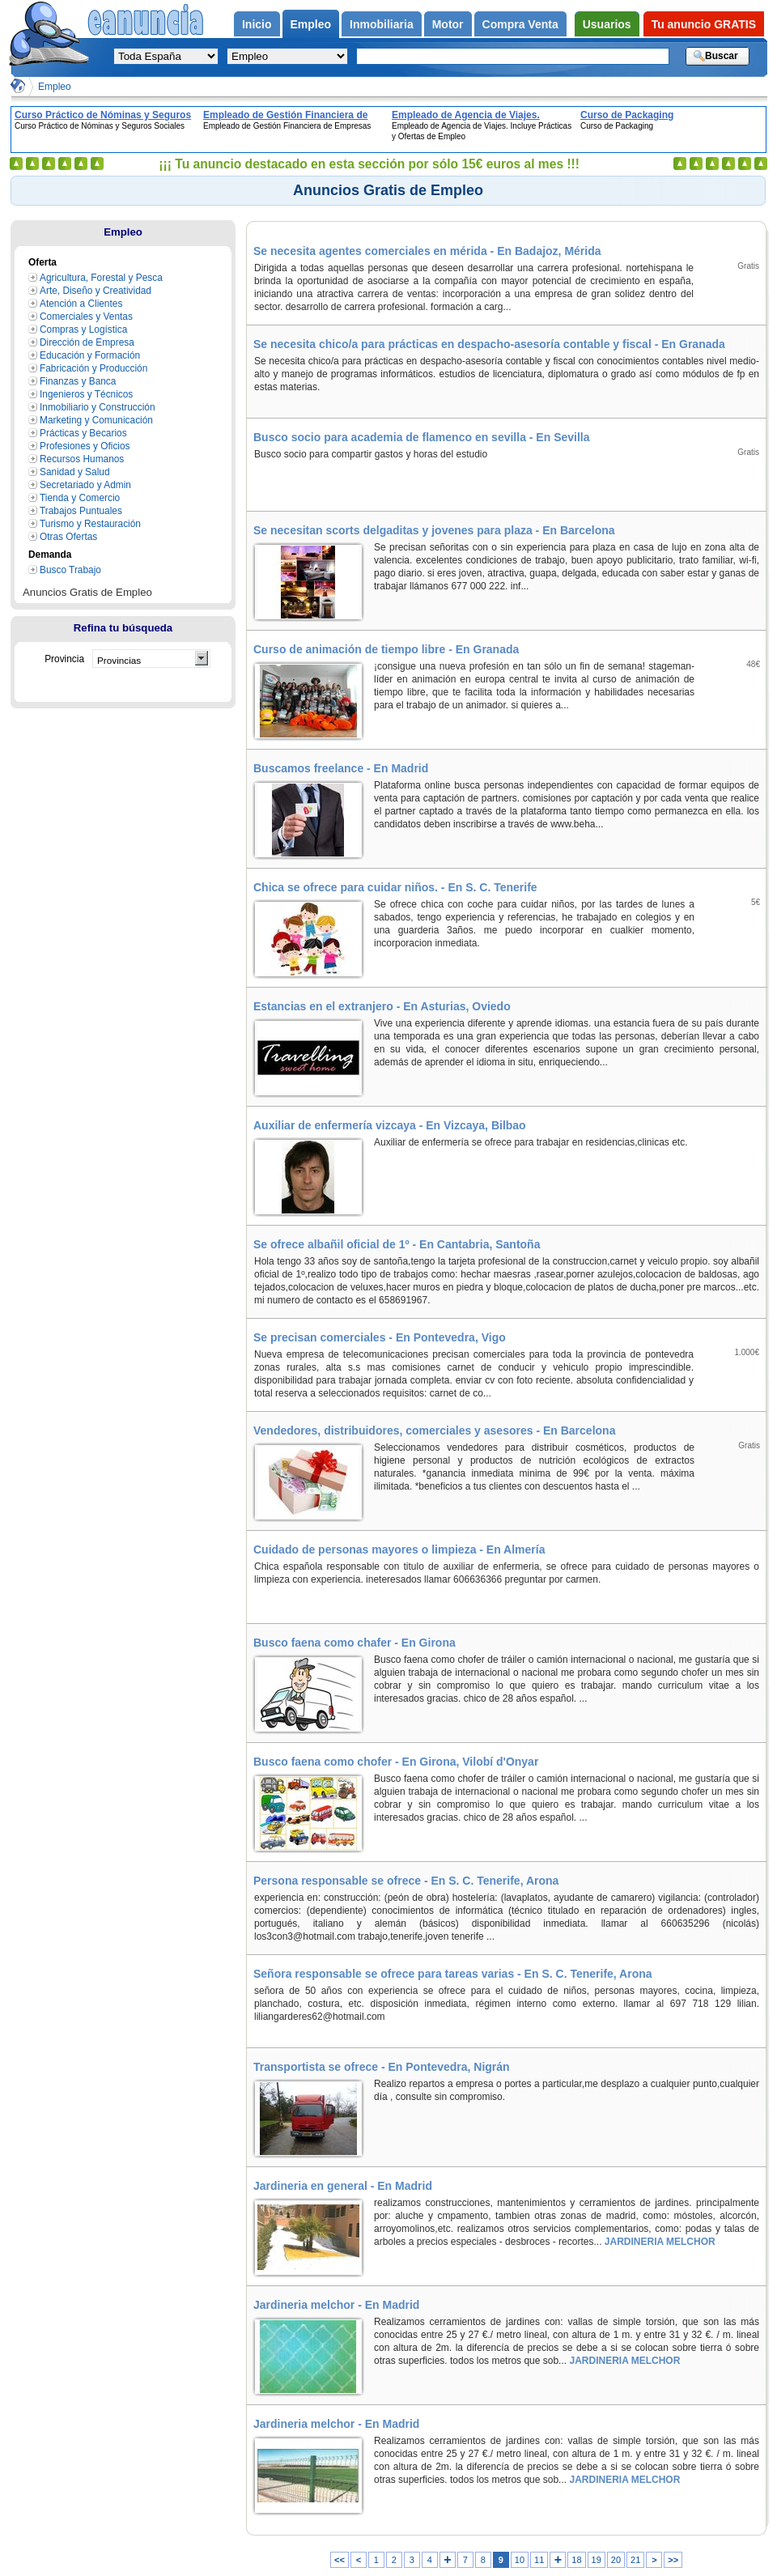 This screenshot has width=777, height=2576. What do you see at coordinates (83, 329) in the screenshot?
I see `Compras y Logística` at bounding box center [83, 329].